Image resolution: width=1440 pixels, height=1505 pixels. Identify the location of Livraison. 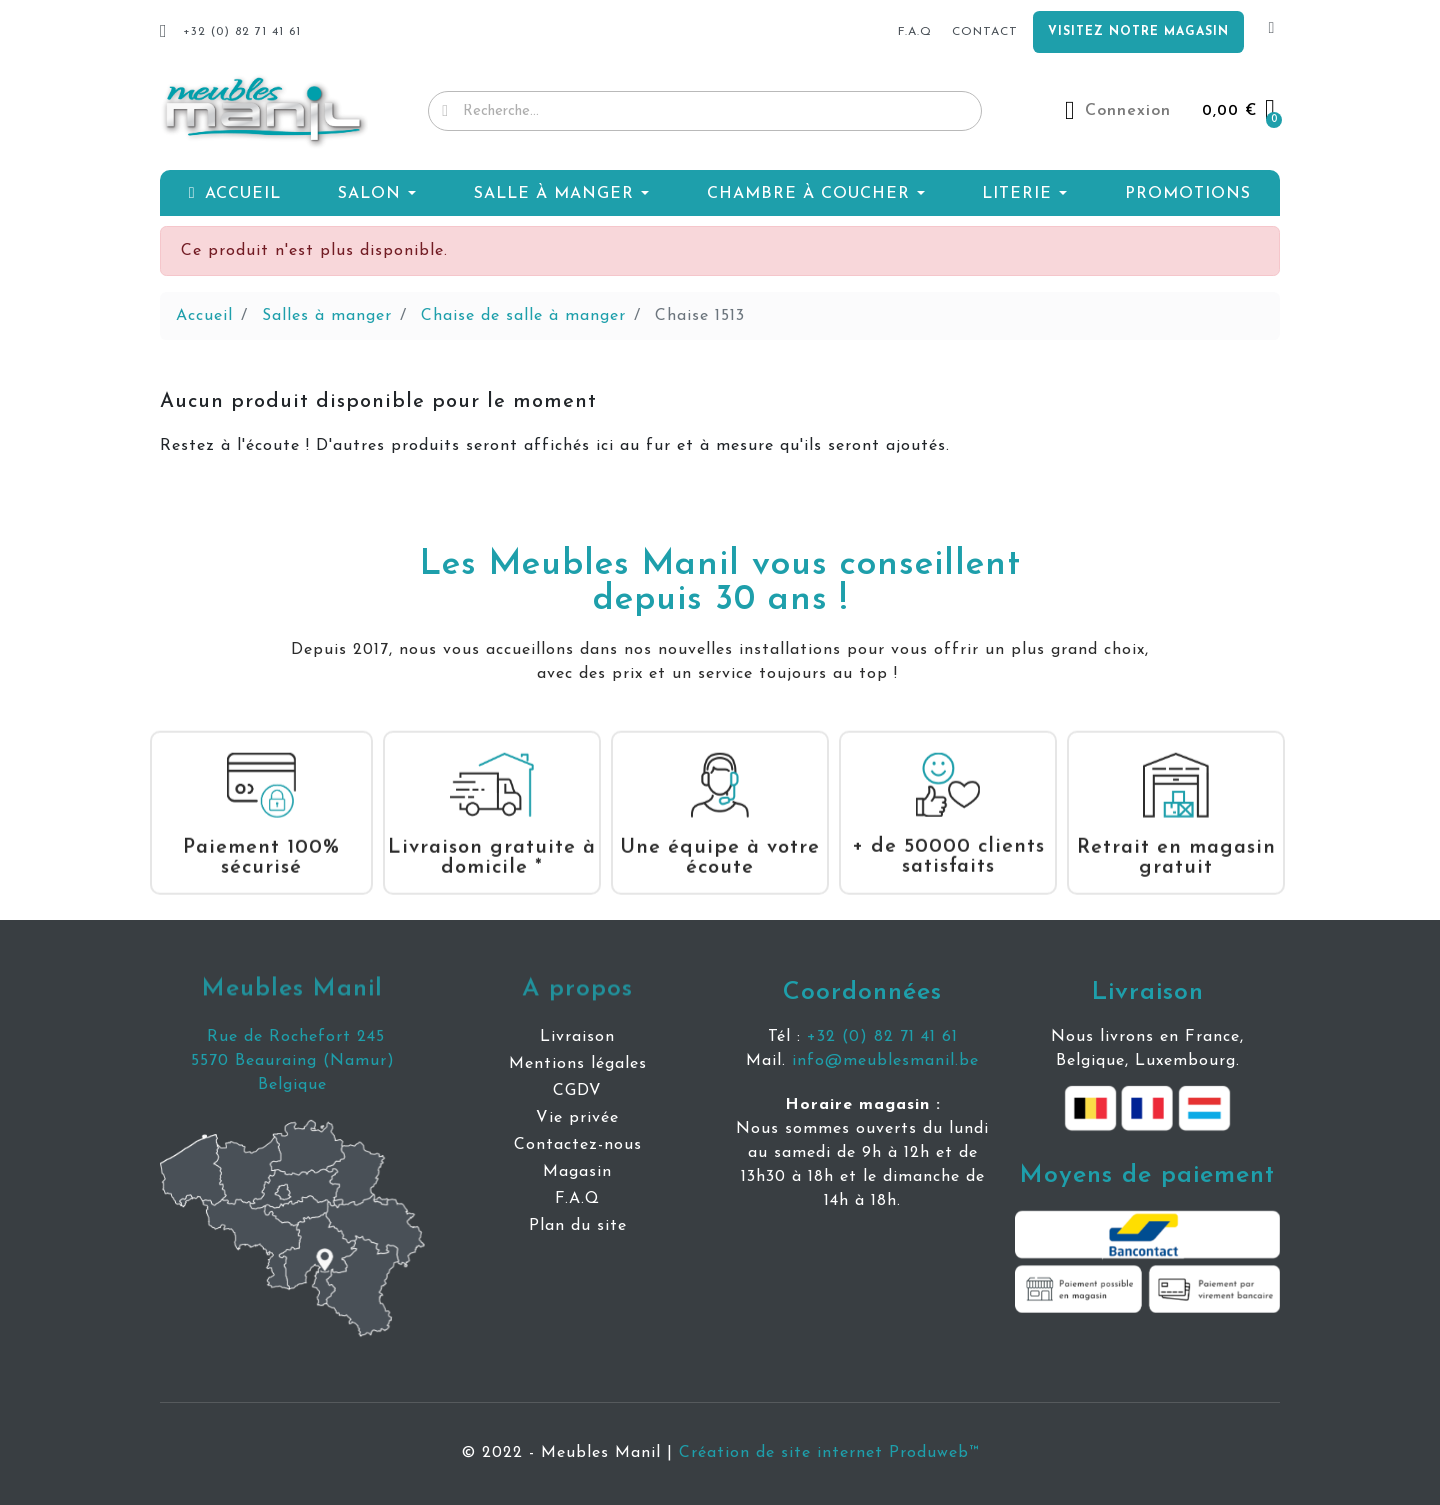
(1148, 992).